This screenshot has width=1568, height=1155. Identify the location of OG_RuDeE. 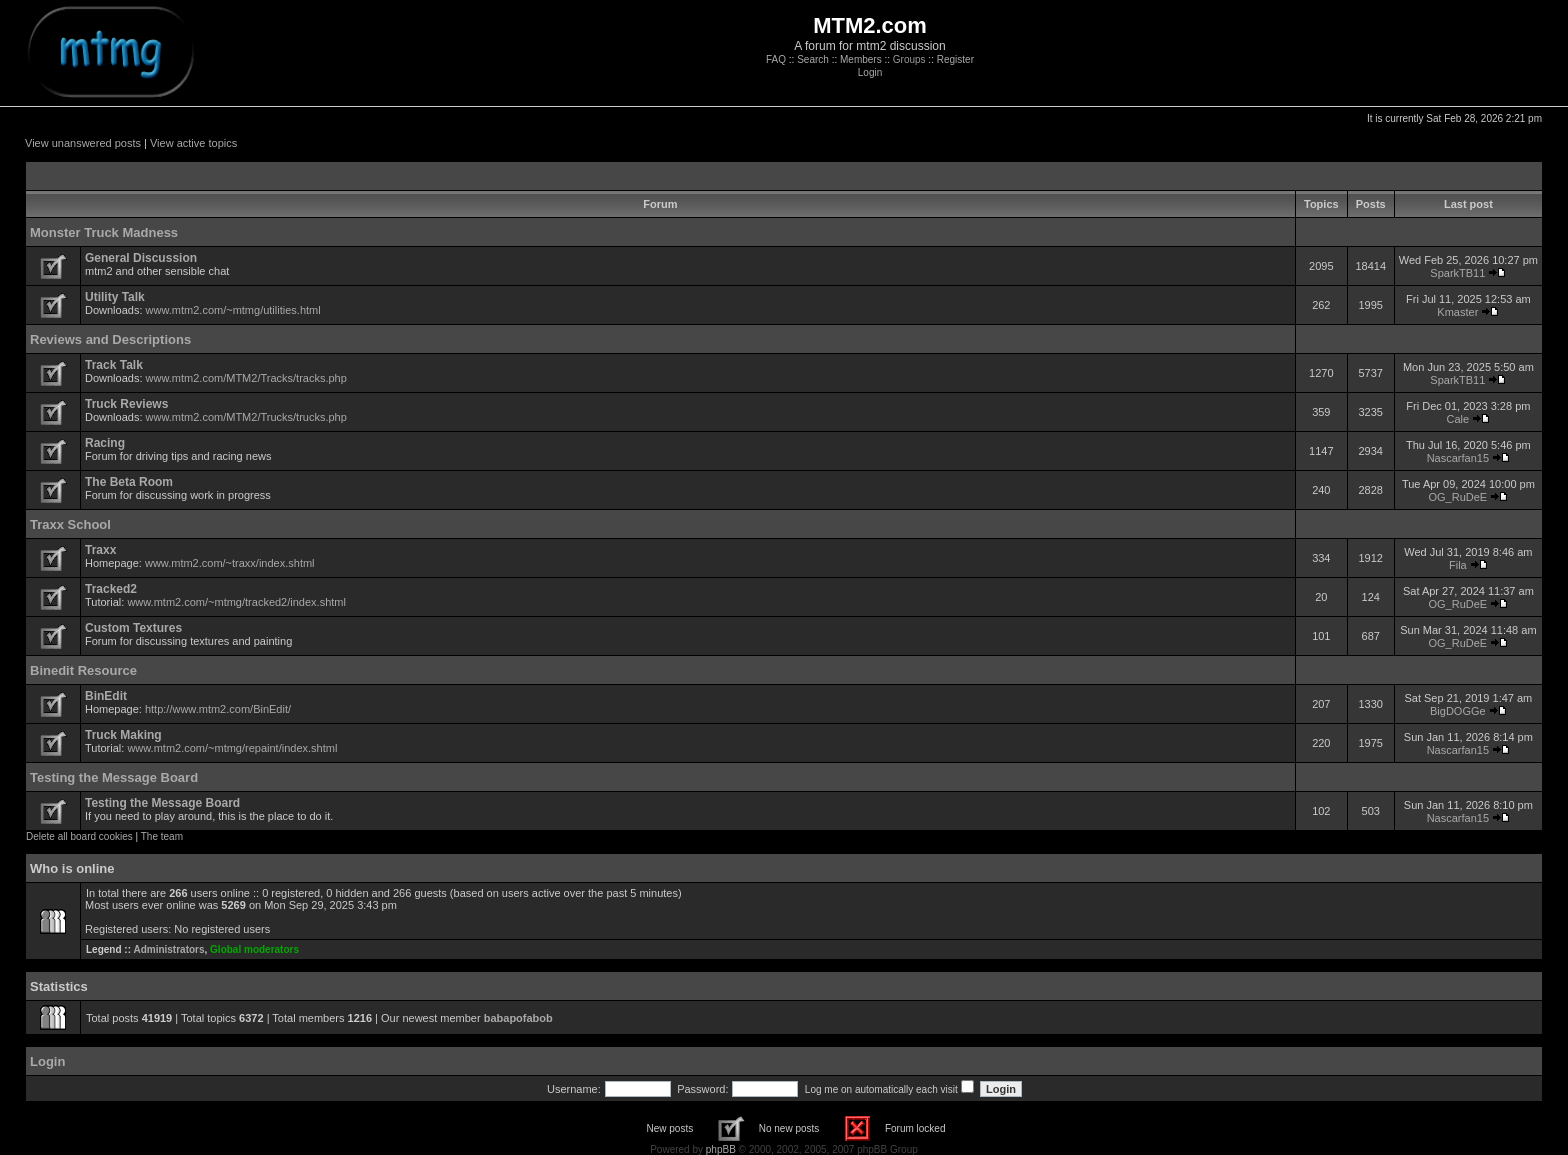
(1458, 497).